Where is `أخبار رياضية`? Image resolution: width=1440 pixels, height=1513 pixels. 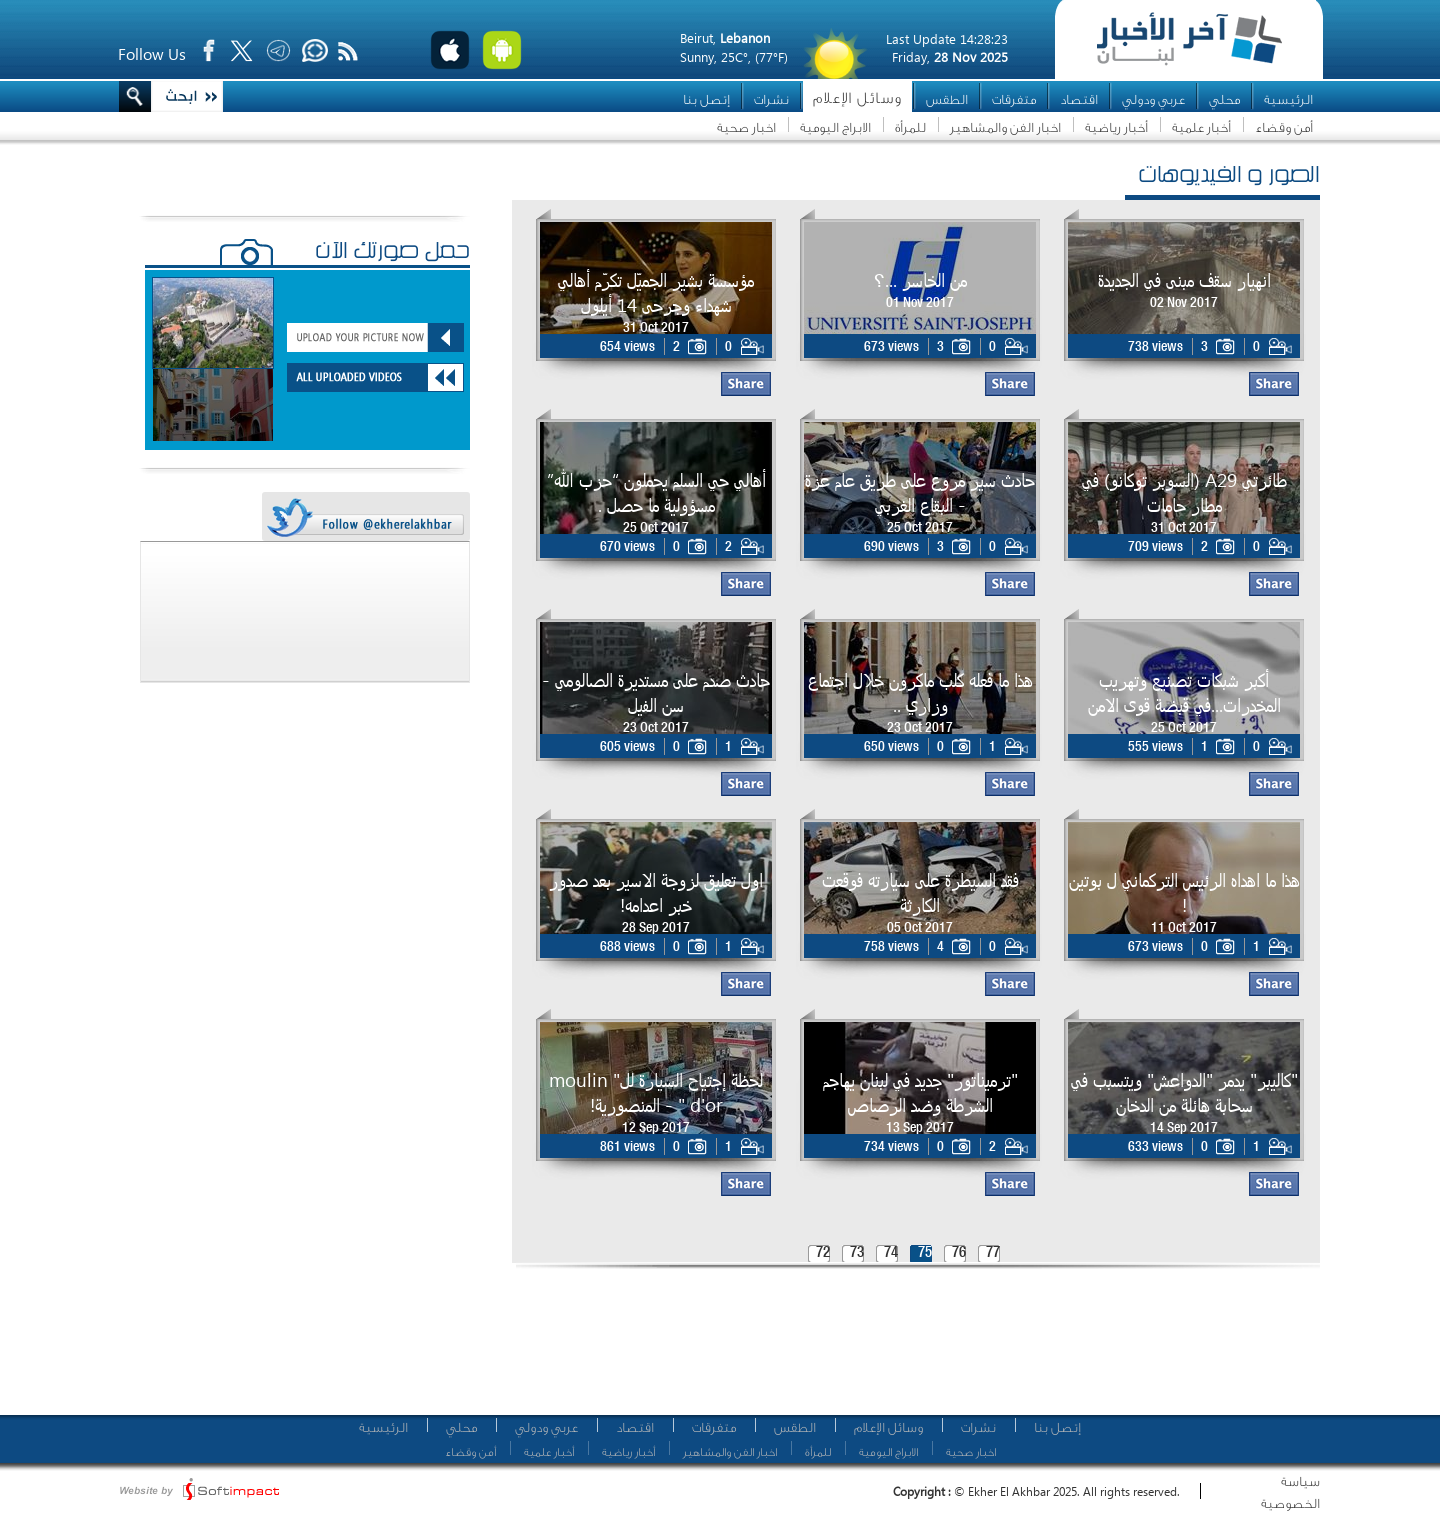 أخبار رياضية is located at coordinates (1116, 127).